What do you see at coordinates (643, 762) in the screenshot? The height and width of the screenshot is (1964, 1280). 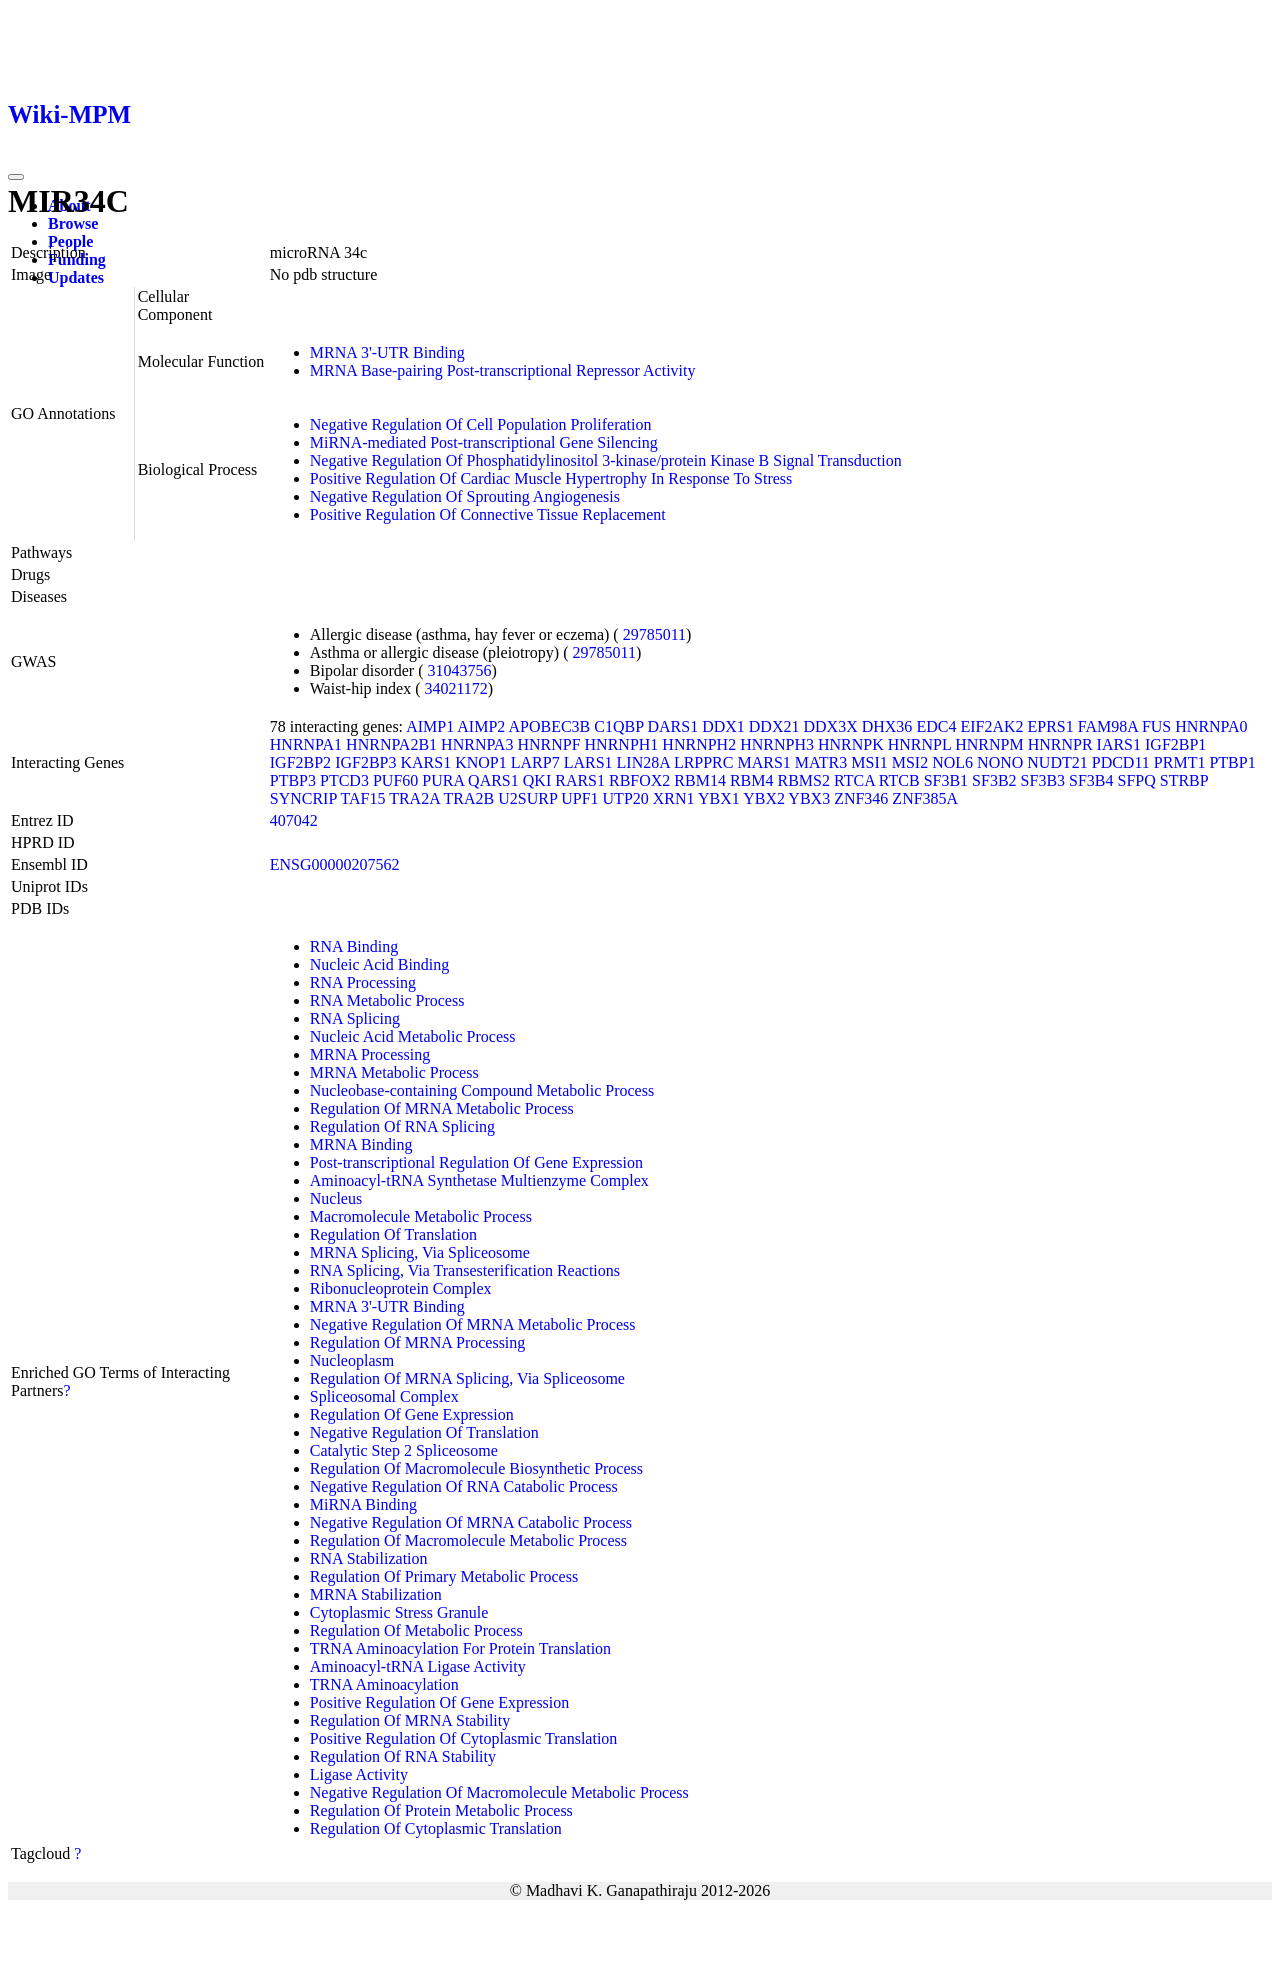 I see `LIN28A` at bounding box center [643, 762].